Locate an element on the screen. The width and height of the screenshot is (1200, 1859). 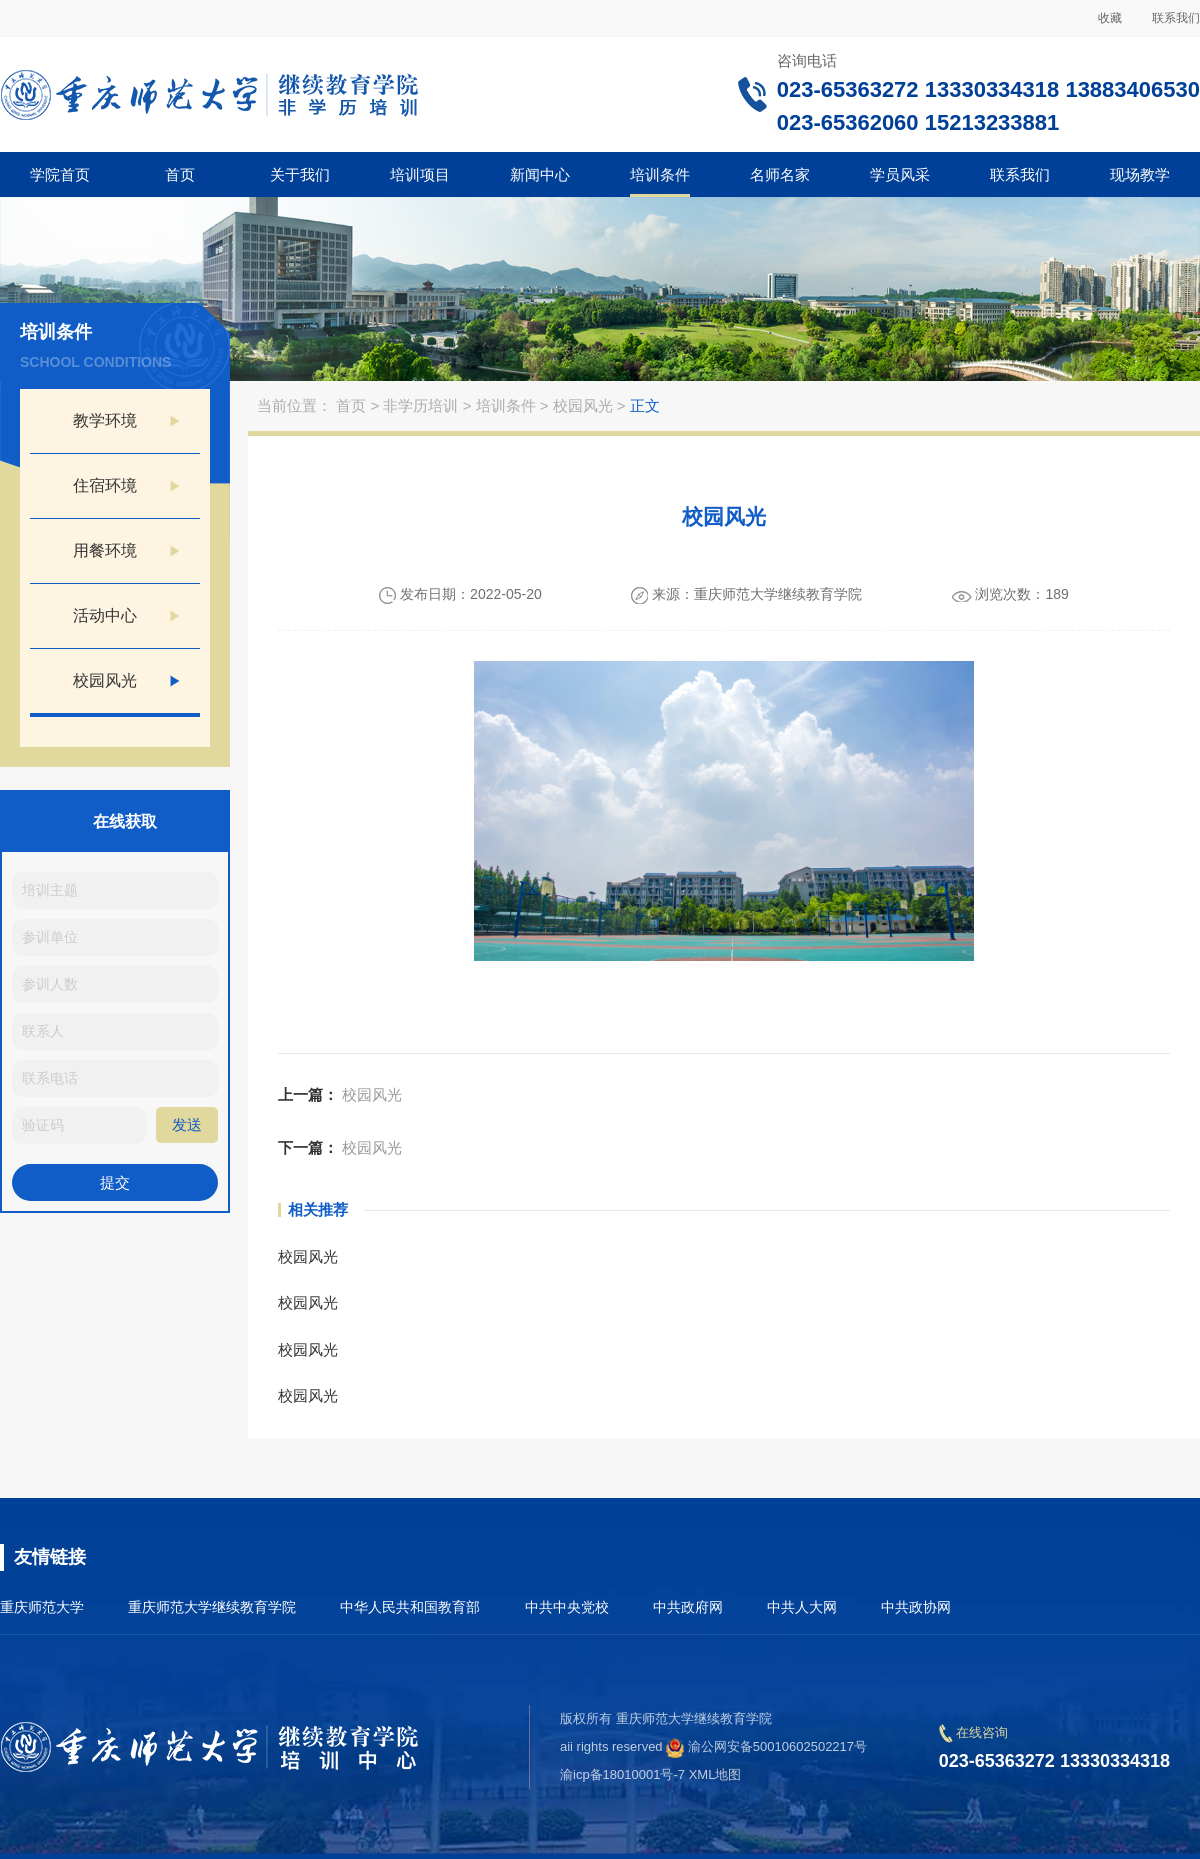
校园风光 is located at coordinates (105, 680).